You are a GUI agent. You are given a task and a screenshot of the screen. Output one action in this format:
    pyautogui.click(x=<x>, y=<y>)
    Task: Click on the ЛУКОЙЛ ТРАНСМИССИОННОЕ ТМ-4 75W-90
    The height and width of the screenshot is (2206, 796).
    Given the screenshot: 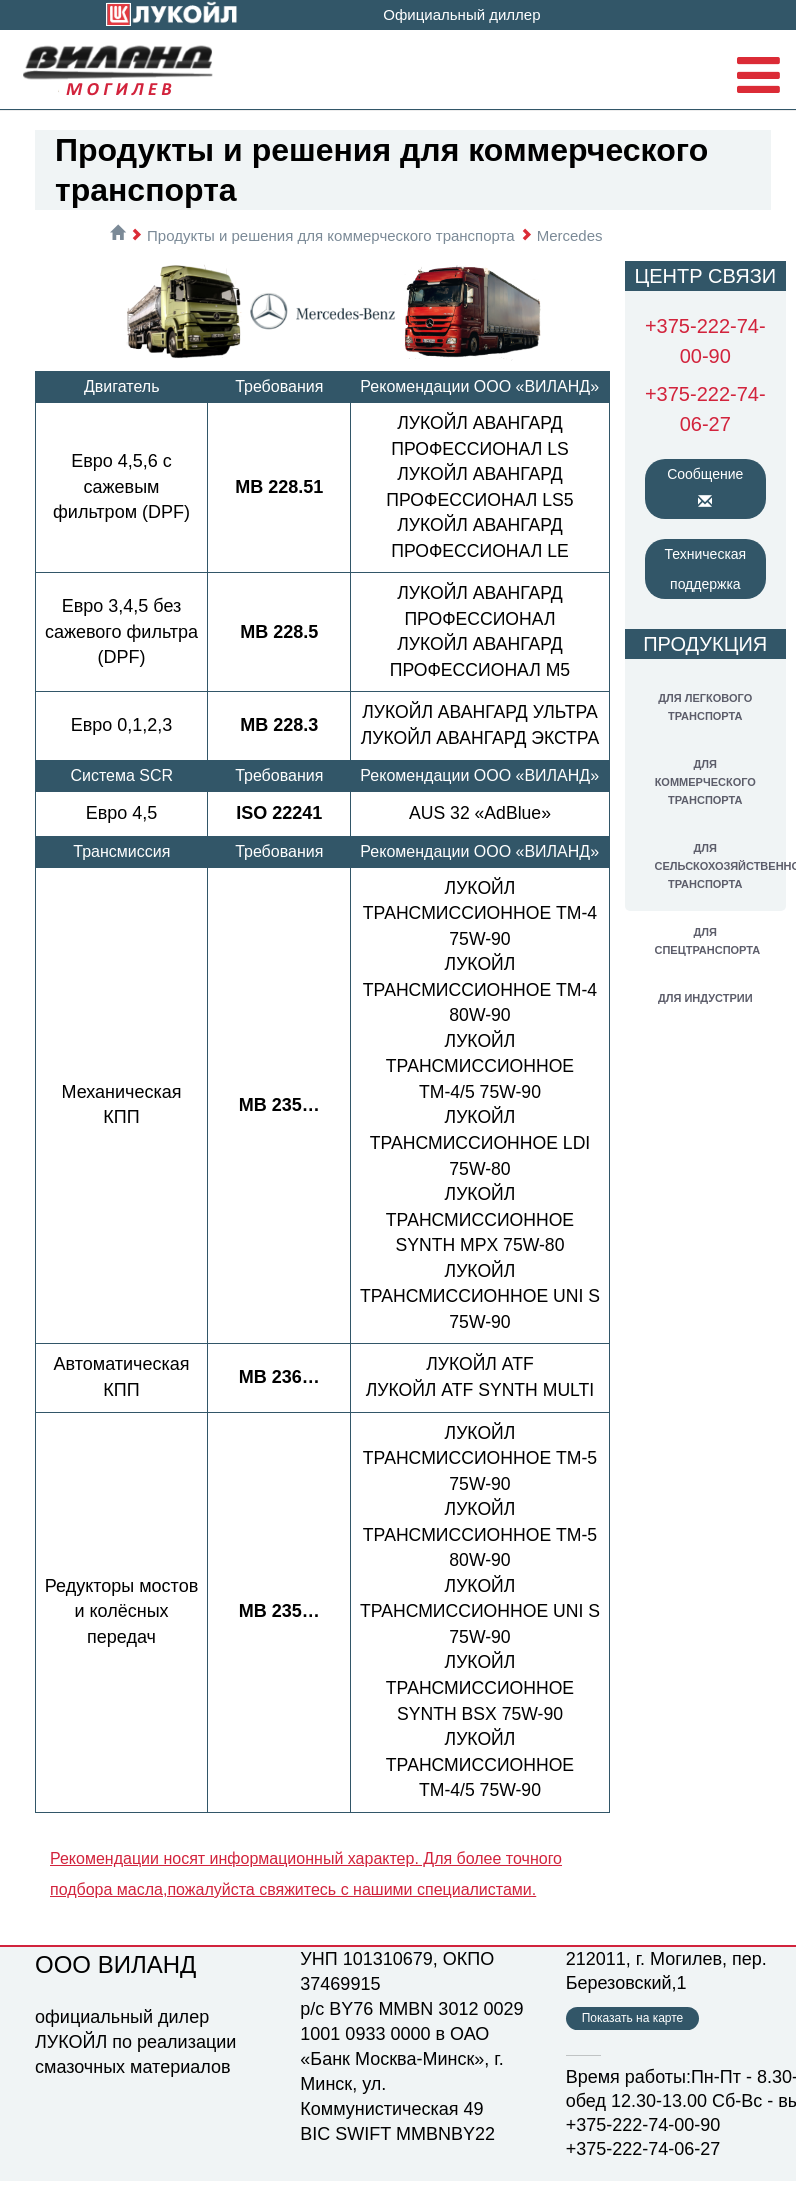 What is the action you would take?
    pyautogui.click(x=479, y=938)
    